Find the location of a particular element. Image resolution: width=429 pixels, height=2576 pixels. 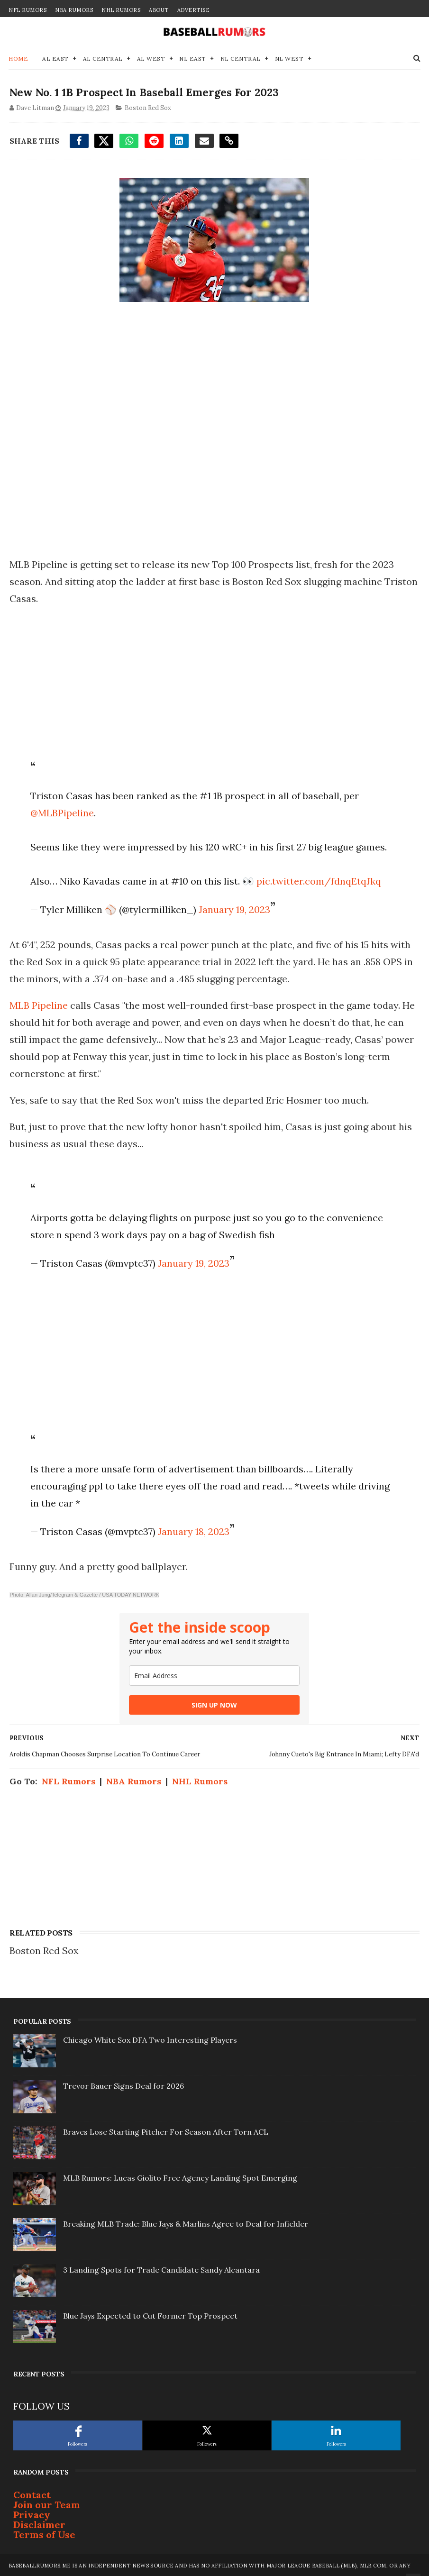

Braves Lose Starting Pitcher For Season After Torn ACL is located at coordinates (165, 2130).